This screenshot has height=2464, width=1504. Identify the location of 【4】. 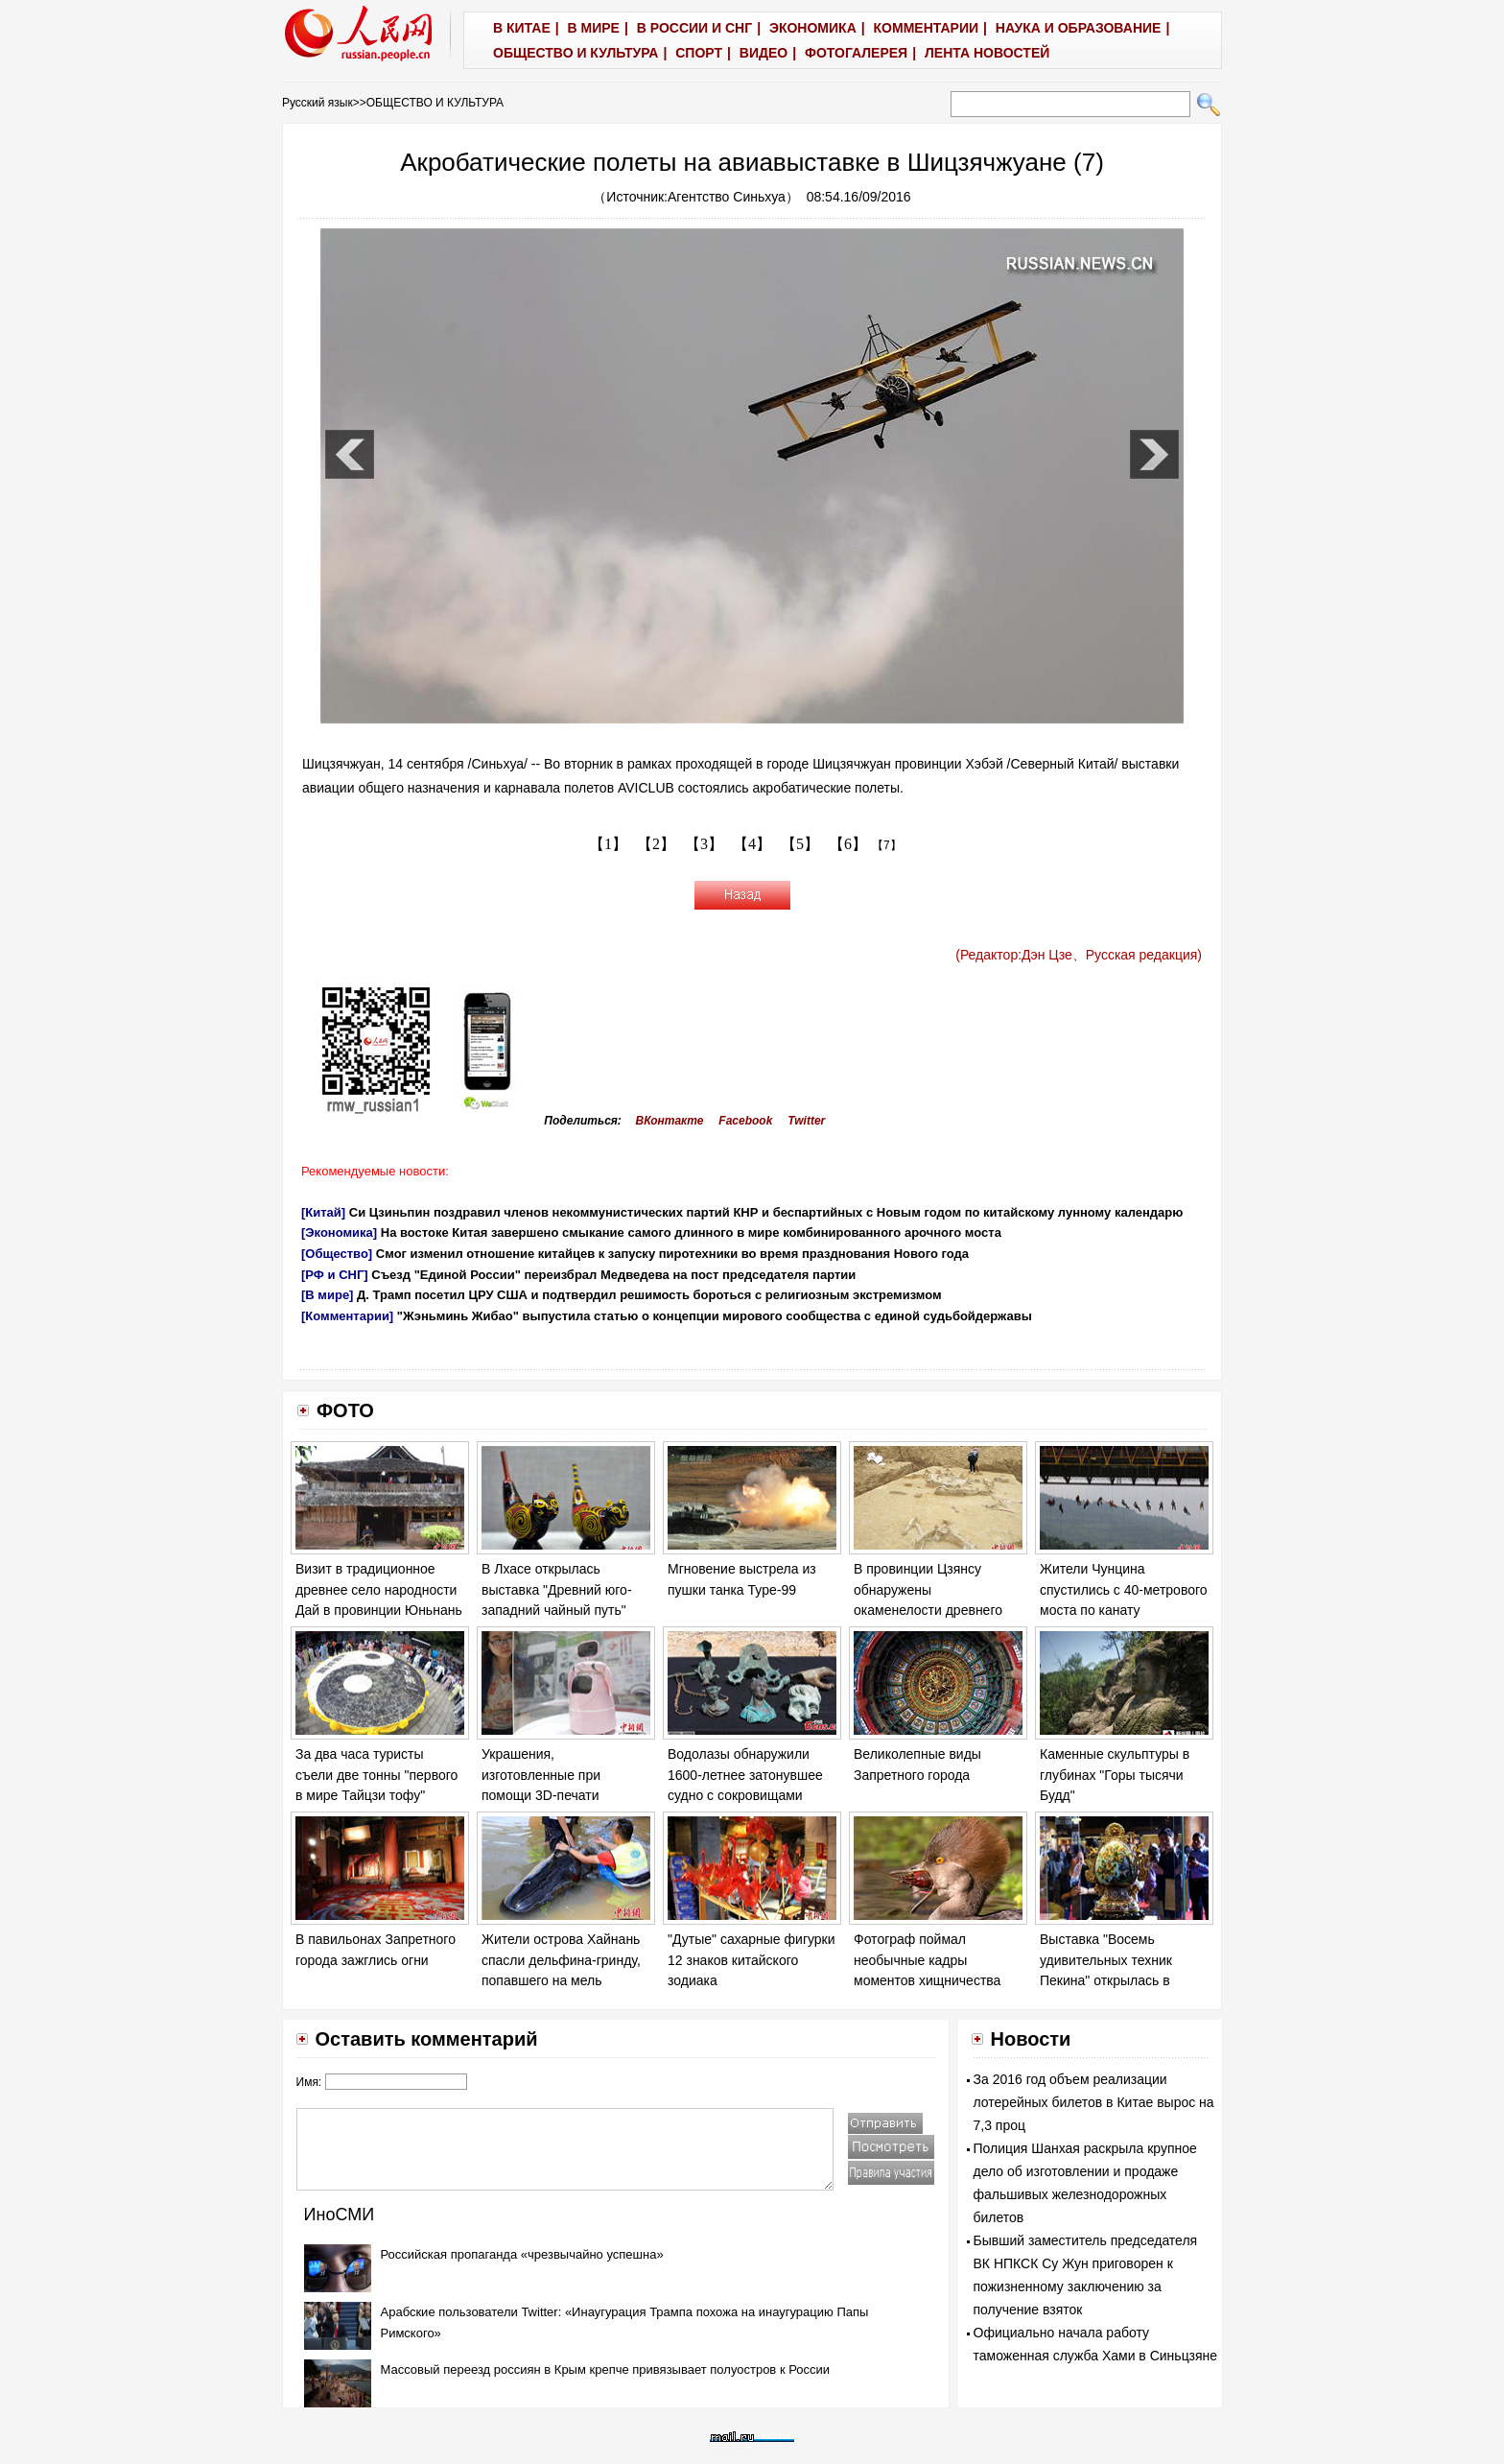
(752, 844).